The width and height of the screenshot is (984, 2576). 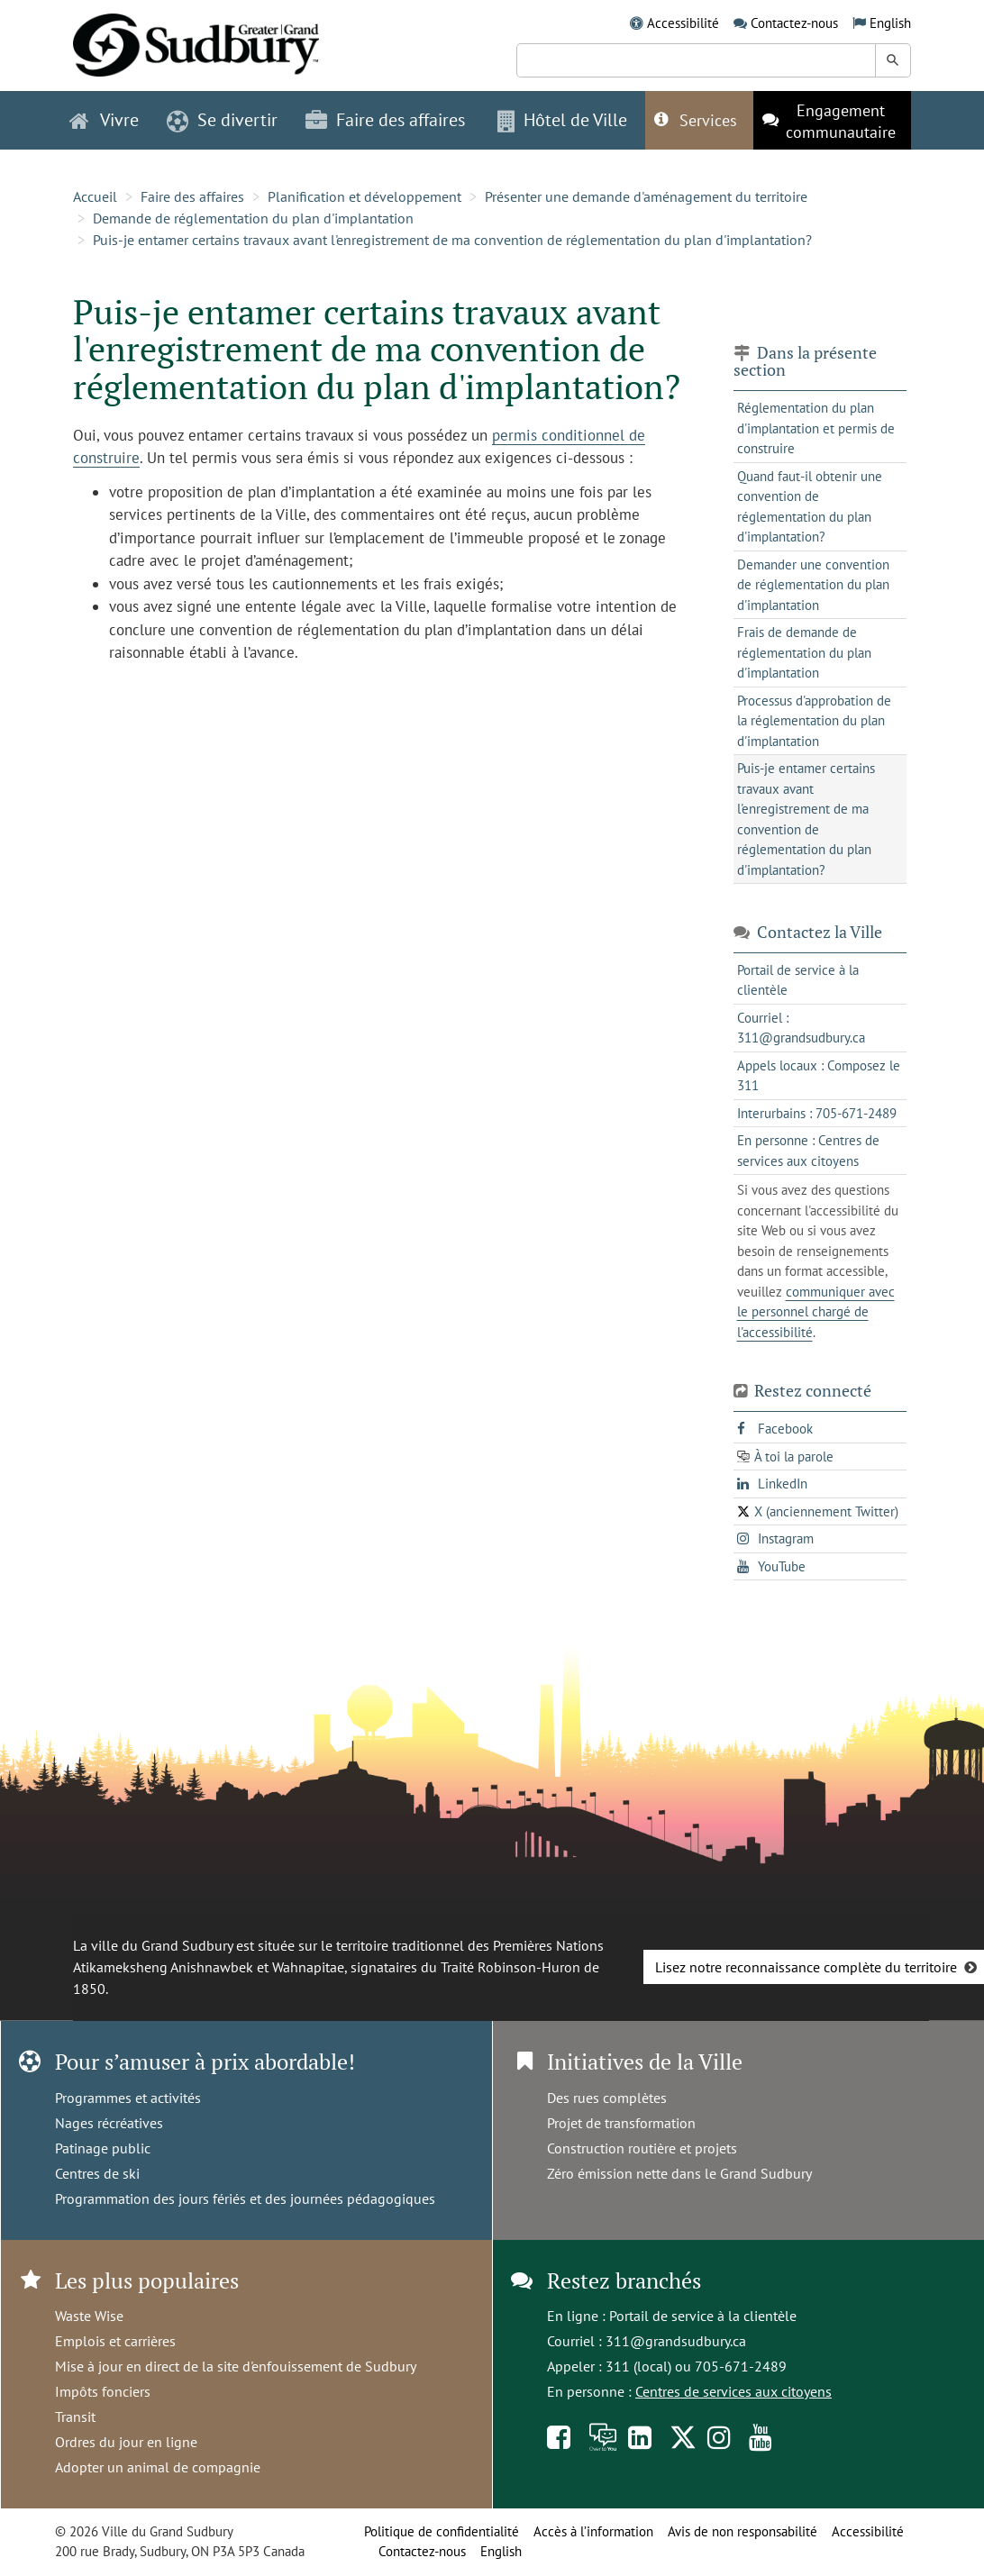 What do you see at coordinates (814, 721) in the screenshot?
I see `Processus d'approbation de la réglementation du plan d'implantation` at bounding box center [814, 721].